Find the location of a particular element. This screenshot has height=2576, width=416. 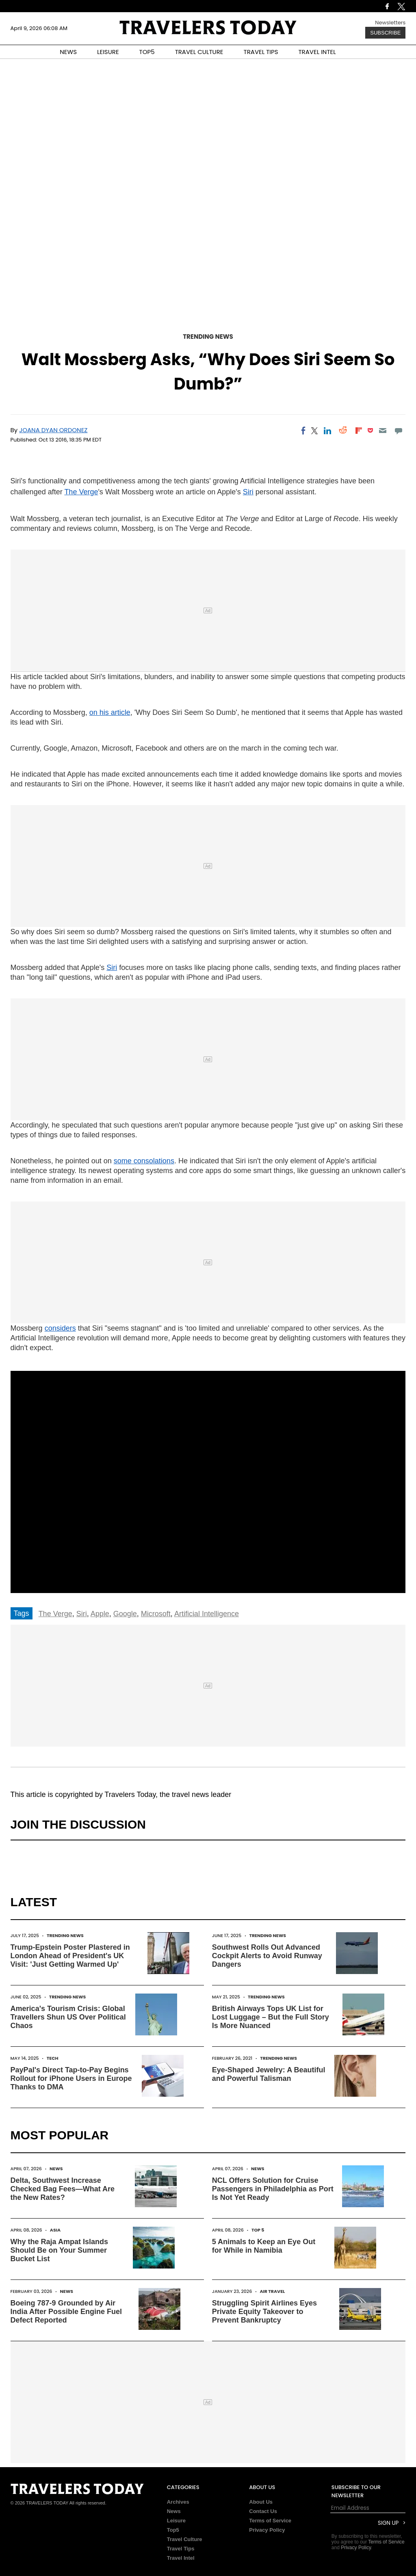

NCL Offers Solution for Cruise Passengers in Philadelphia as Port Is Not Yet Ready is located at coordinates (273, 2189).